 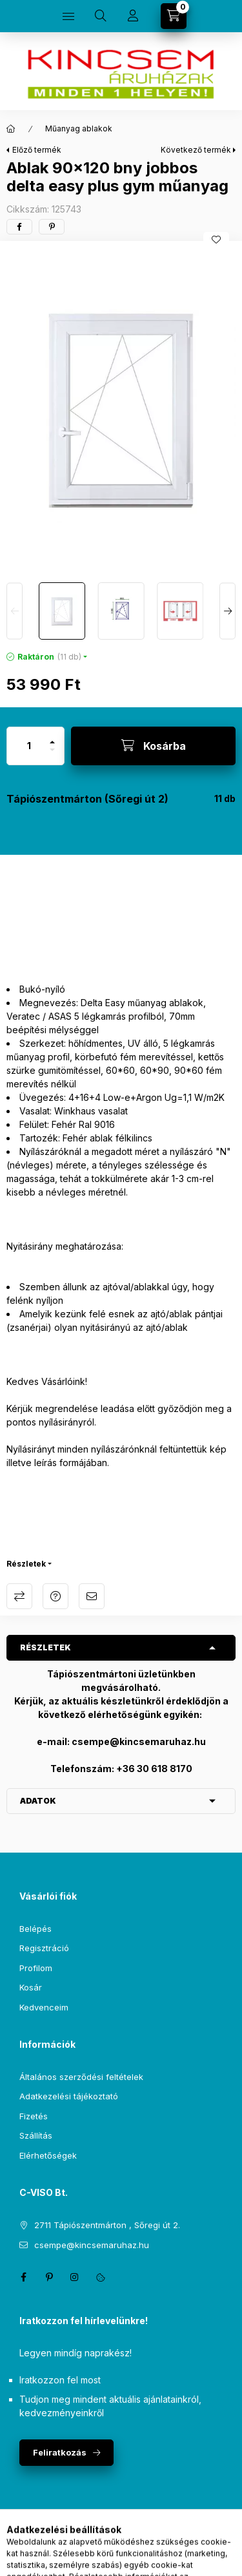 I want to click on 2711 Tápiószentmárton , Sőregi út 2., so click(x=107, y=2225).